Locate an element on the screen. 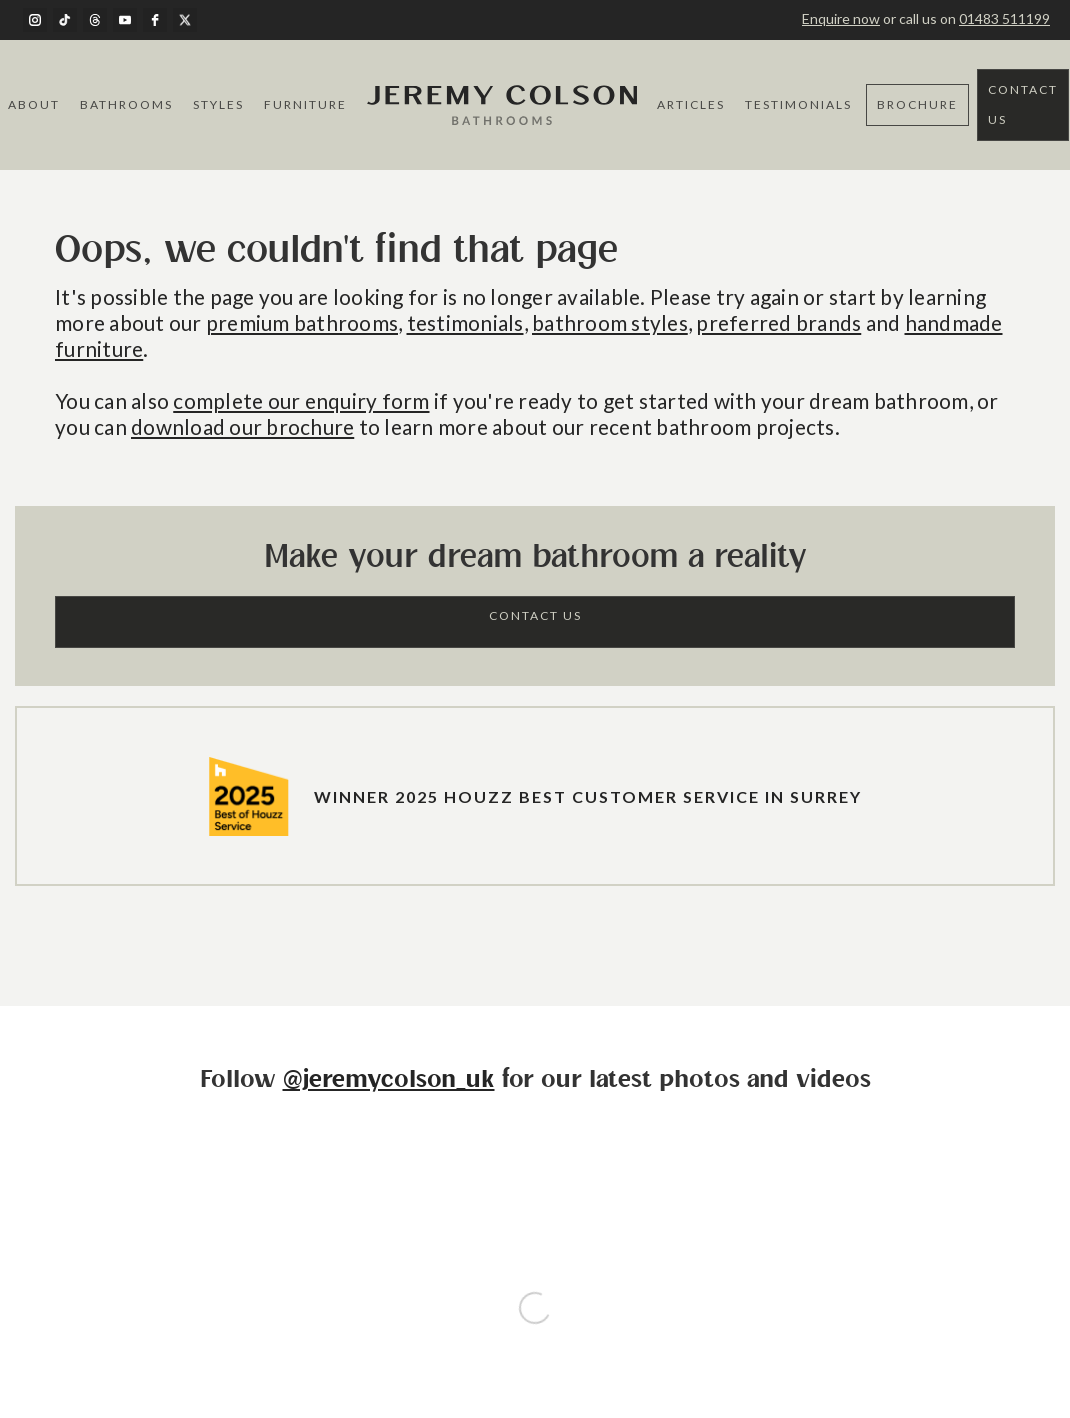  testimonials is located at coordinates (465, 322).